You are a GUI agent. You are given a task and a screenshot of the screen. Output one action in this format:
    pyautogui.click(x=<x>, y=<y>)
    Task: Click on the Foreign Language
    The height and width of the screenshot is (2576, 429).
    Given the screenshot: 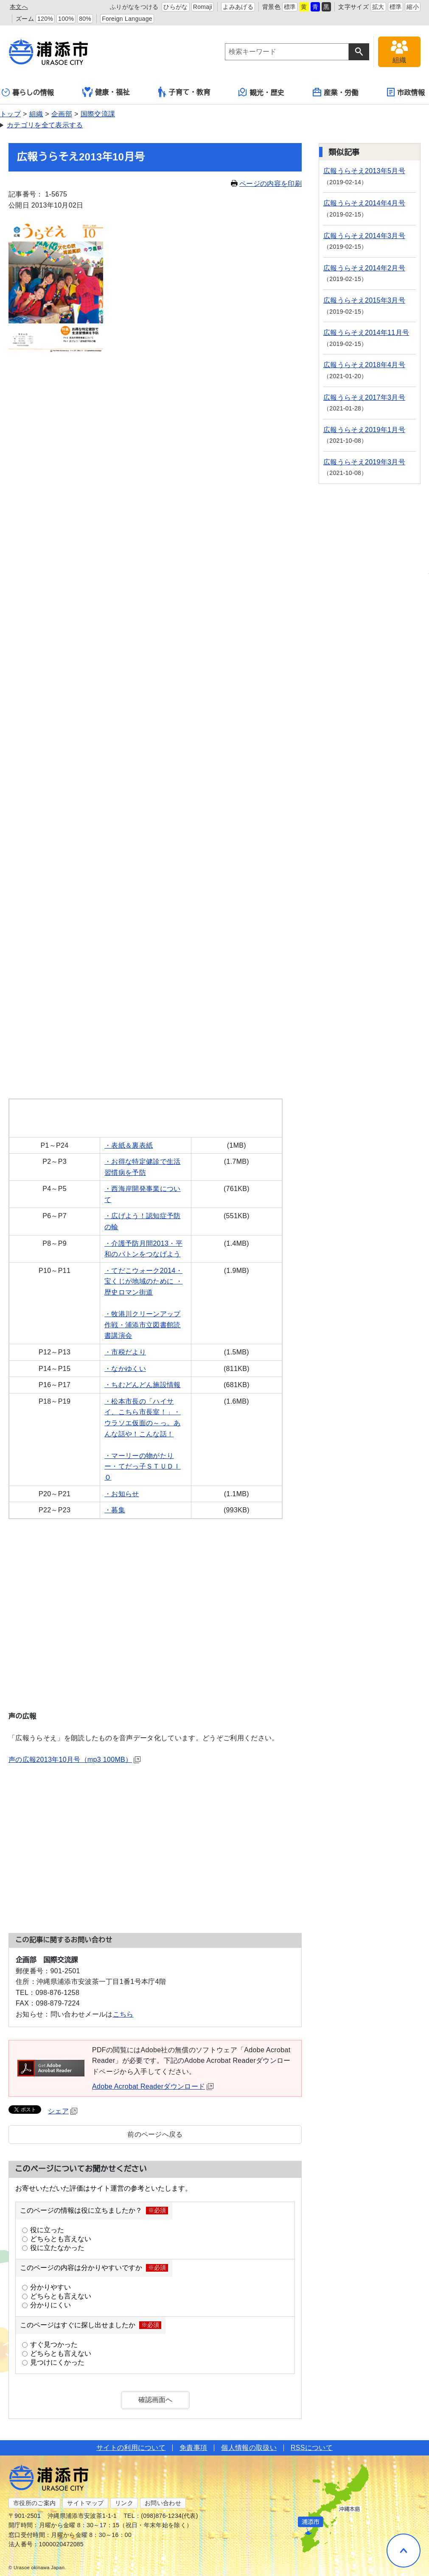 What is the action you would take?
    pyautogui.click(x=127, y=18)
    